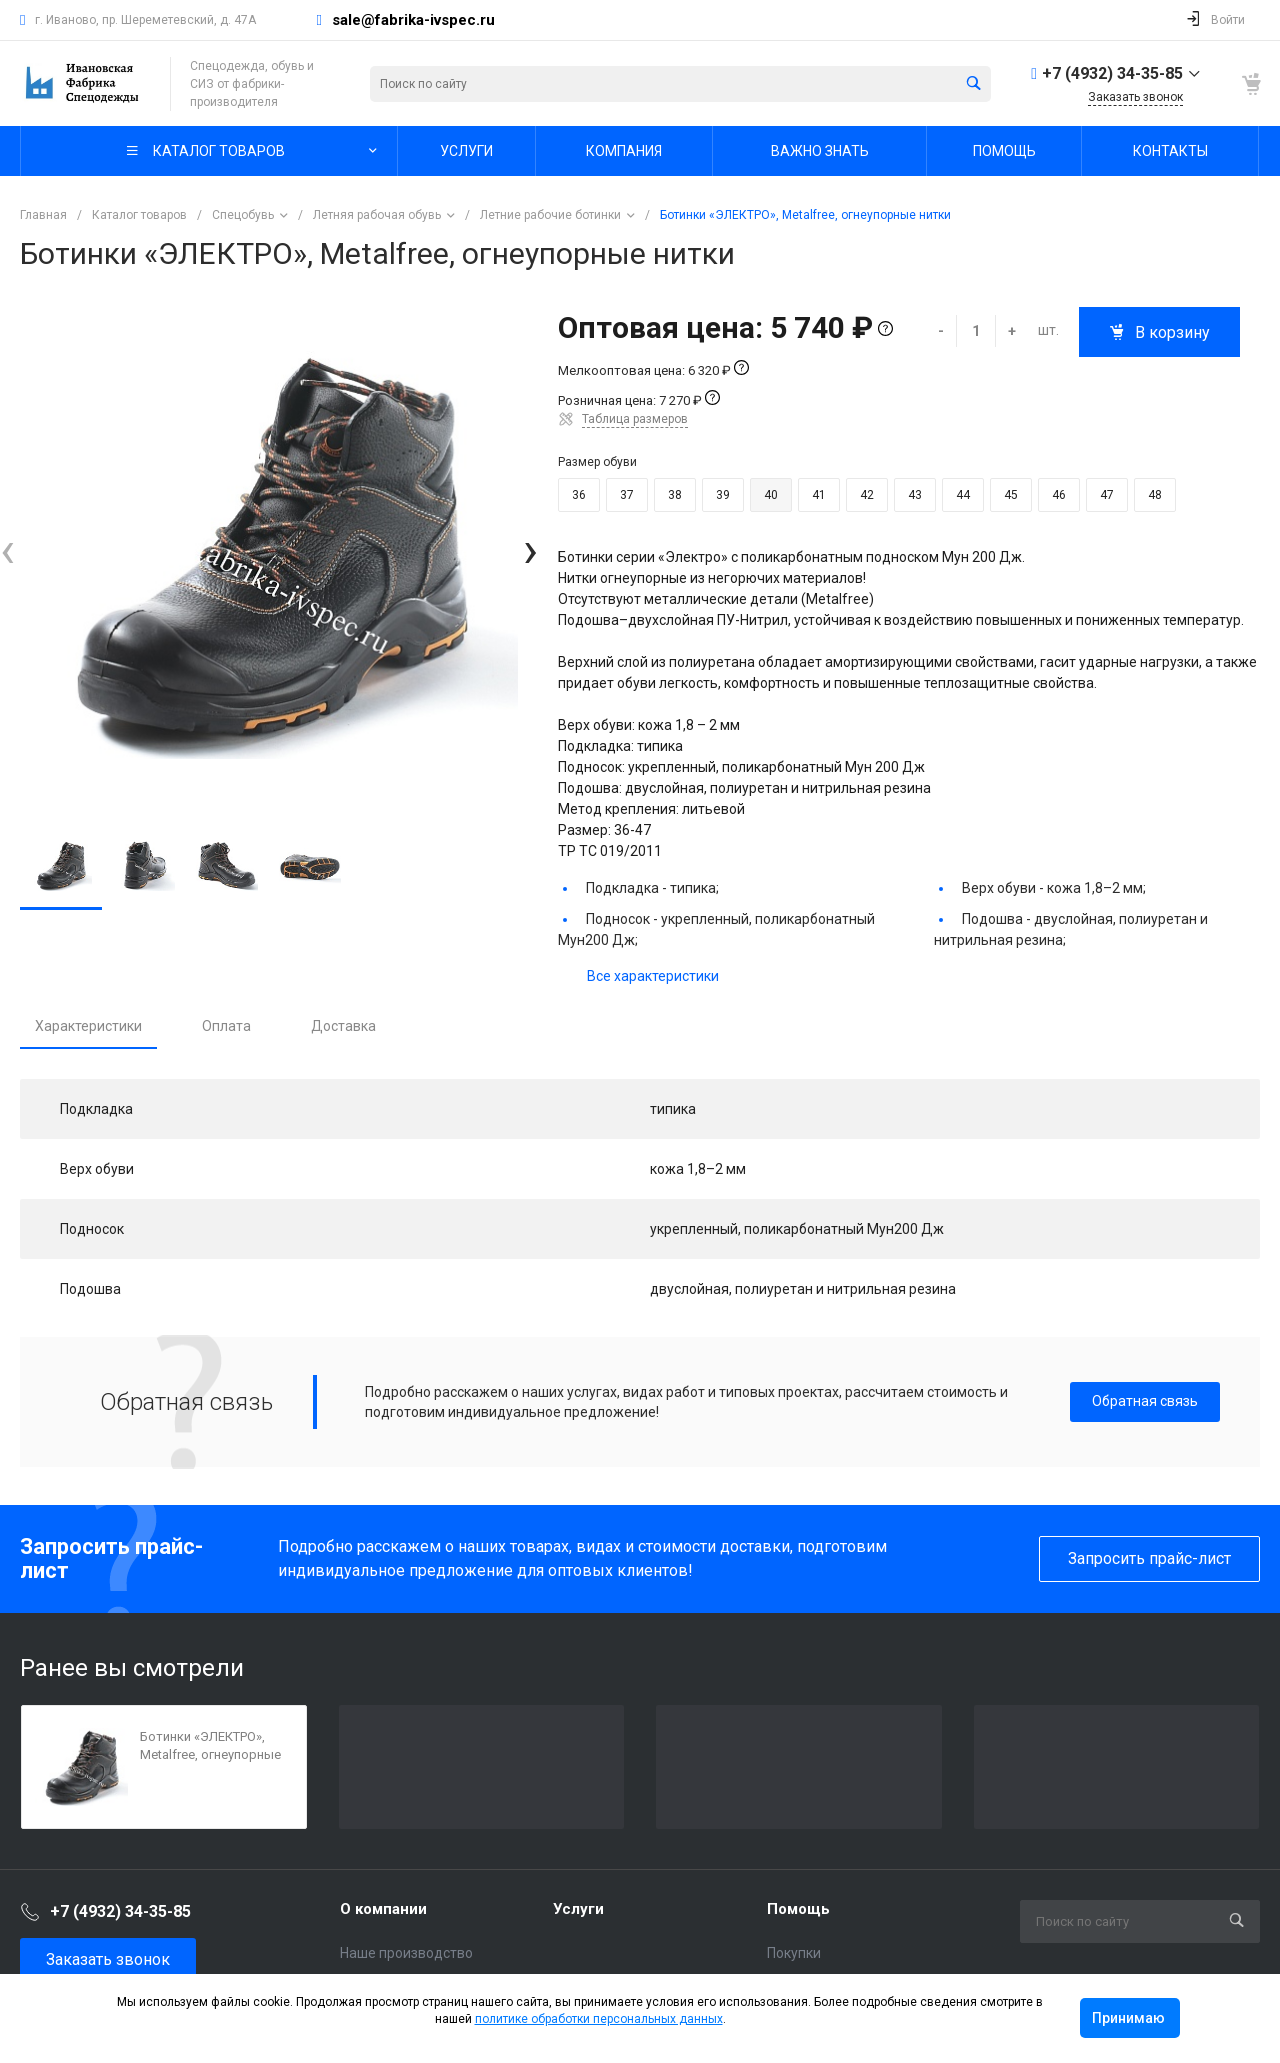 The width and height of the screenshot is (1280, 2063). Describe the element at coordinates (798, 1909) in the screenshot. I see `Помощь` at that location.